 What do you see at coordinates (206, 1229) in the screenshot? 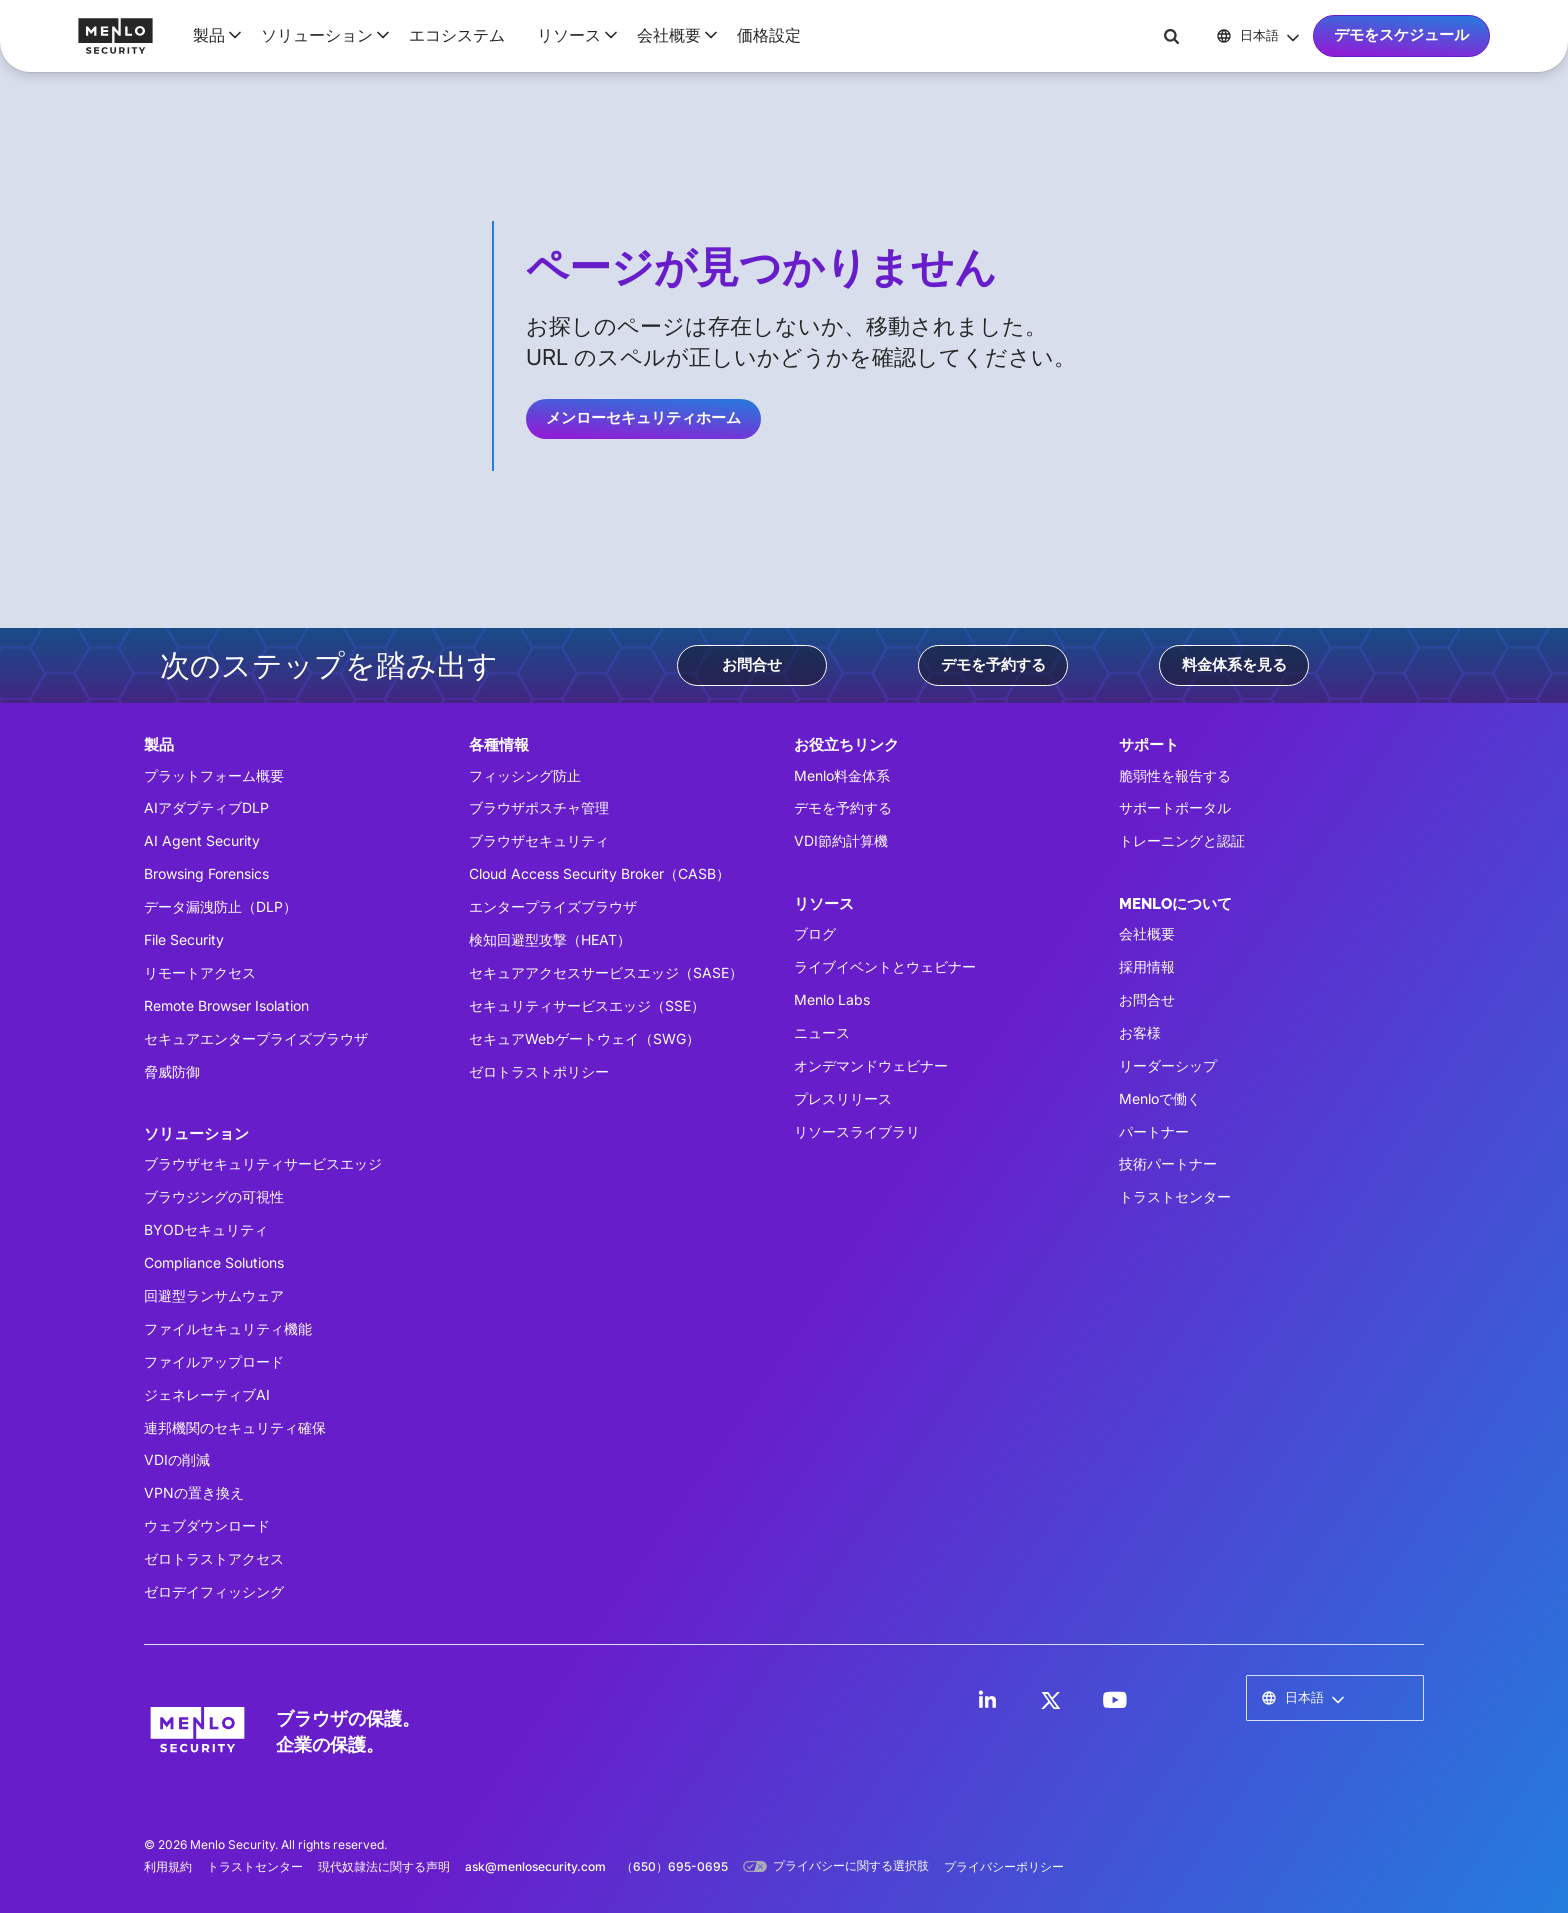
I see `BYODセキュリティ` at bounding box center [206, 1229].